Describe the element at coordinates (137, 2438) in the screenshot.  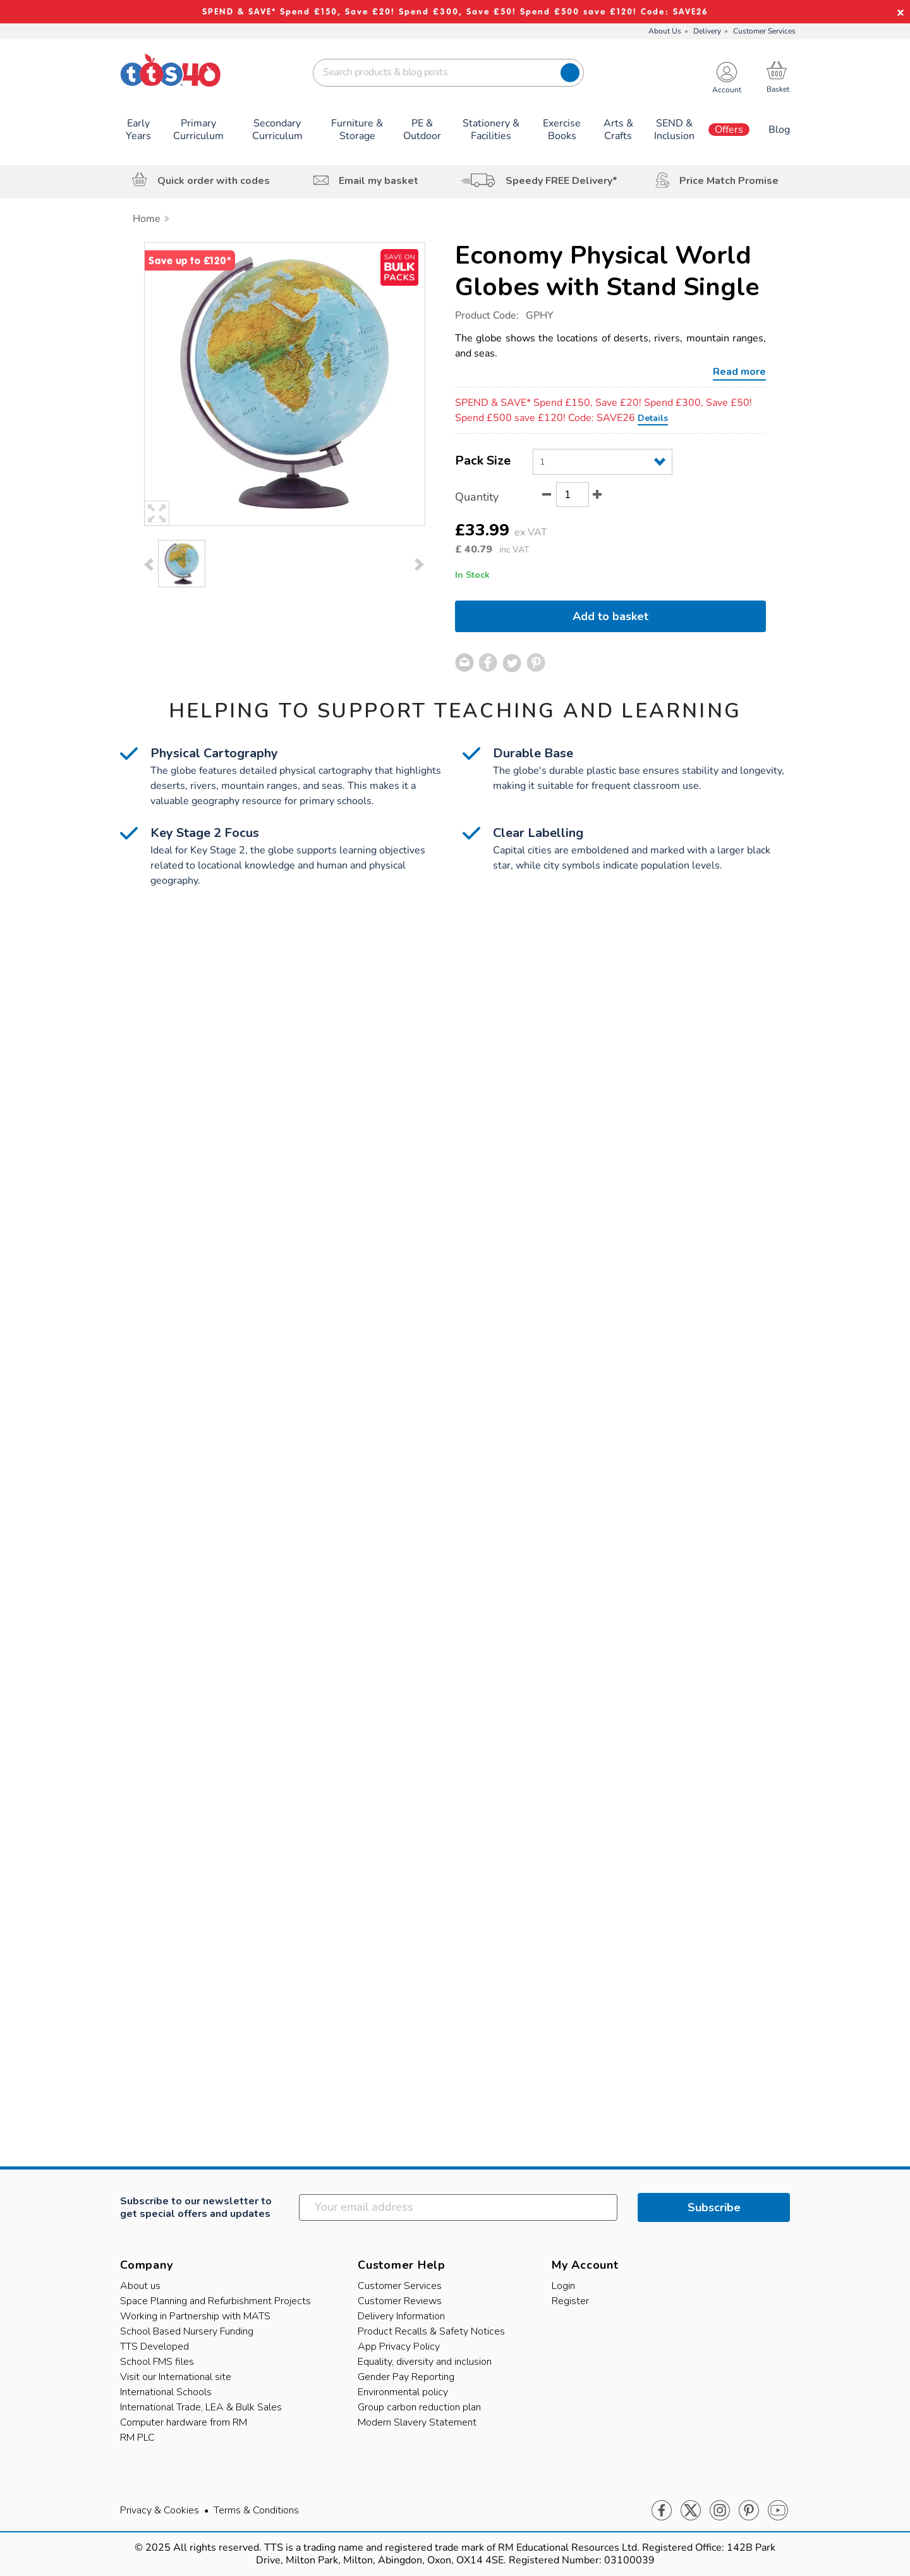
I see `RM PLC` at that location.